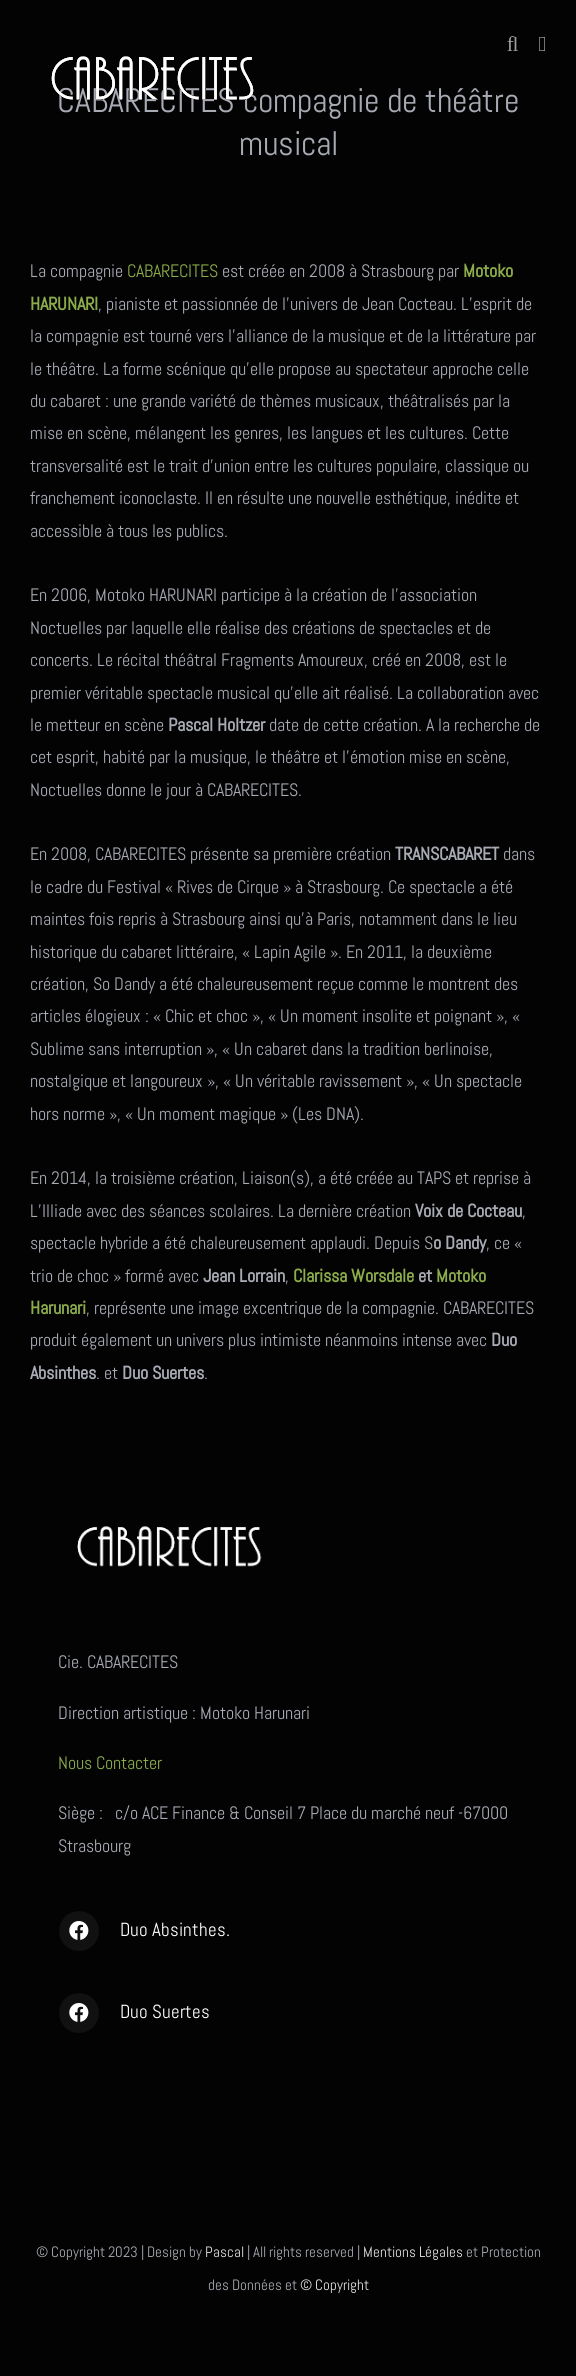  Describe the element at coordinates (112, 1762) in the screenshot. I see `Nous Contacter` at that location.